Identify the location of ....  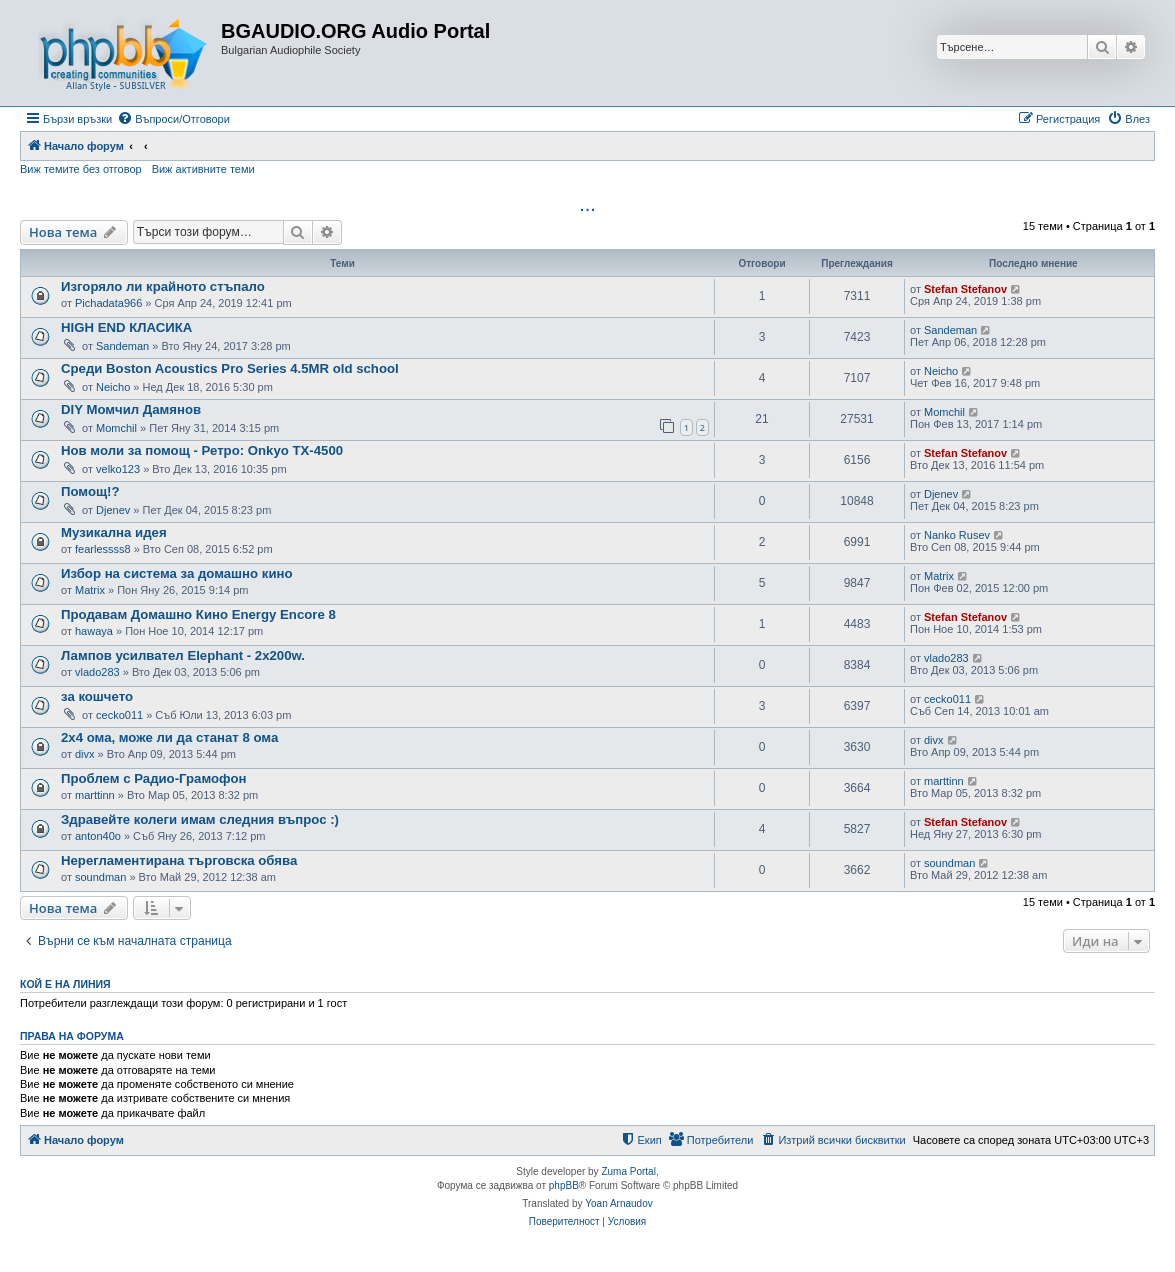
(587, 204).